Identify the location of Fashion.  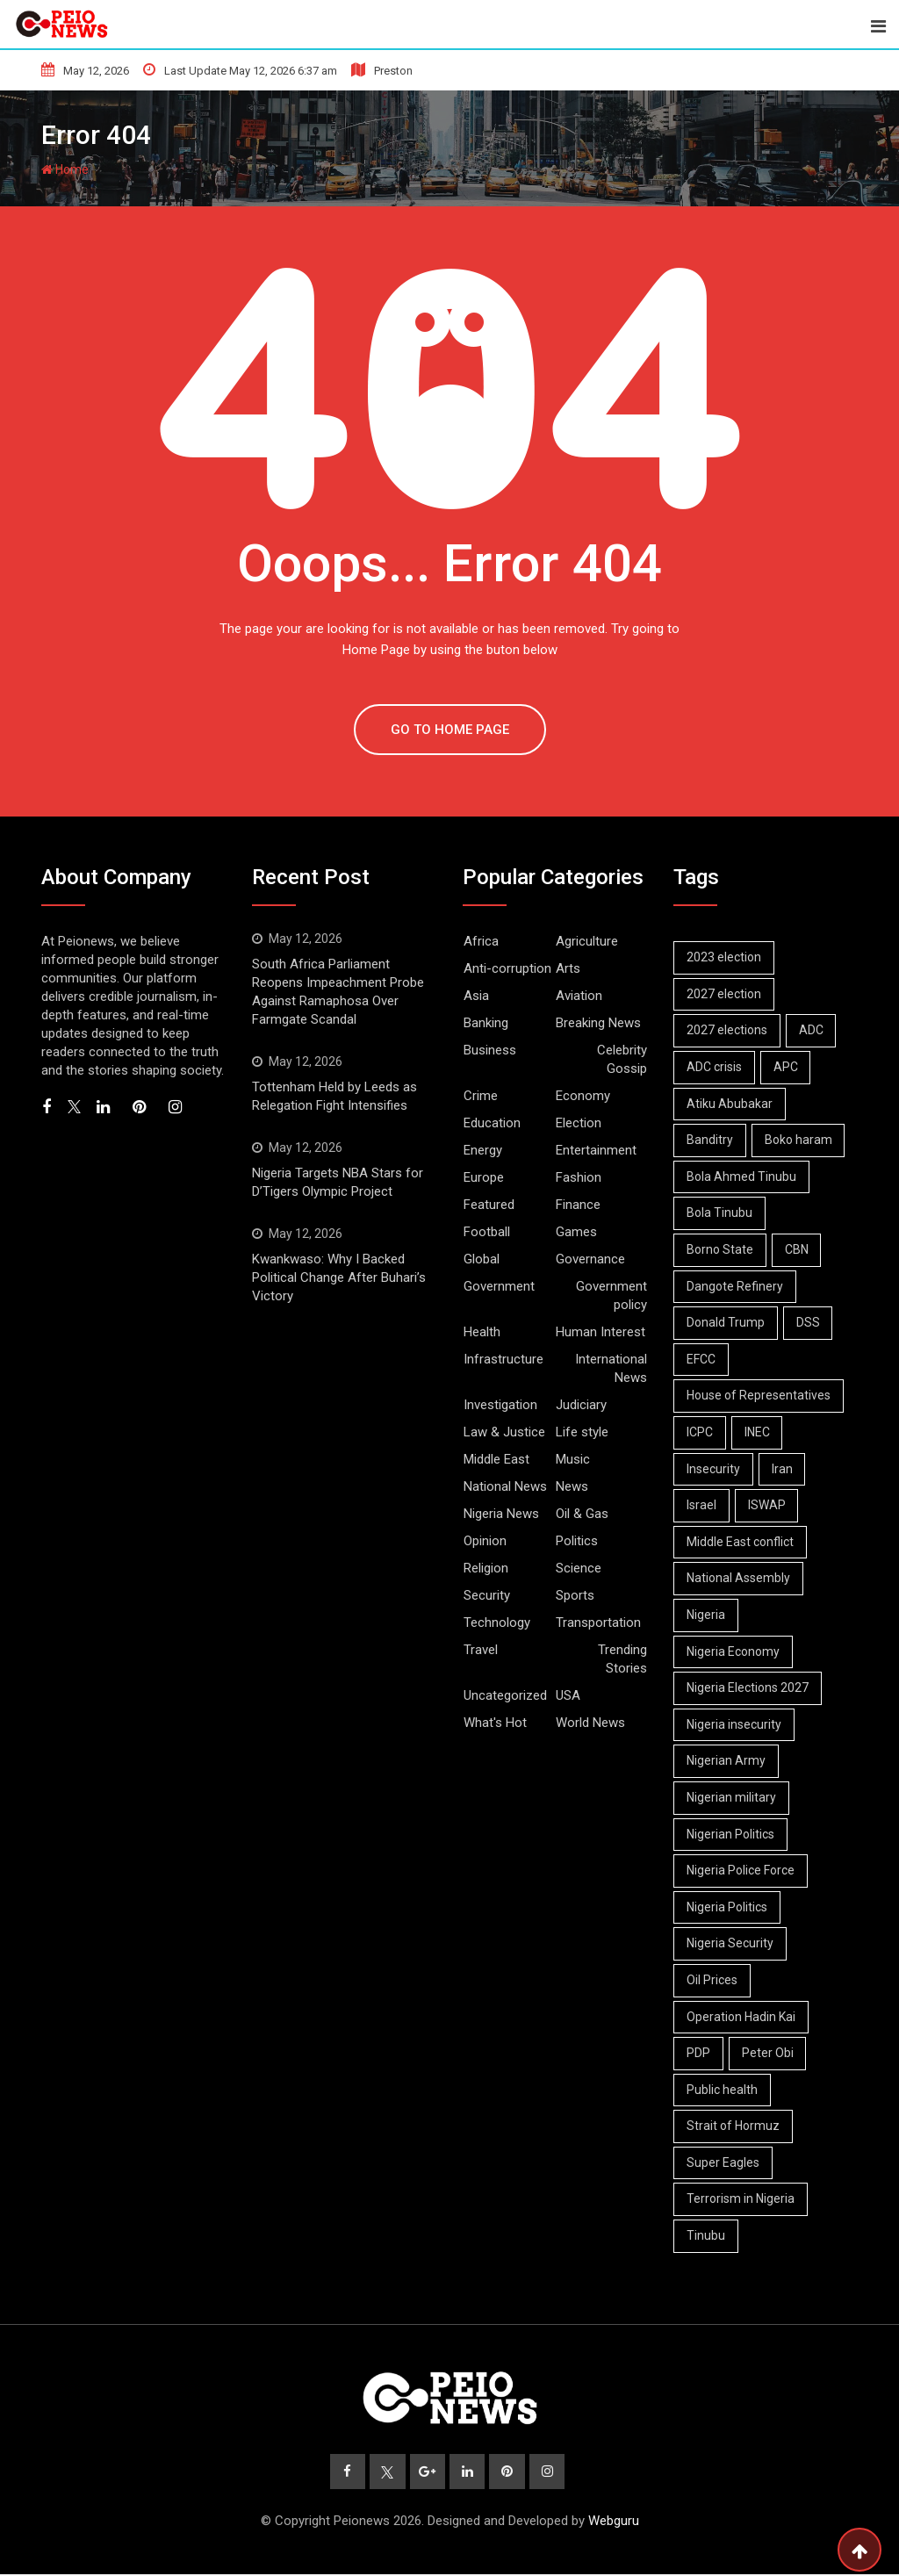
(578, 1177).